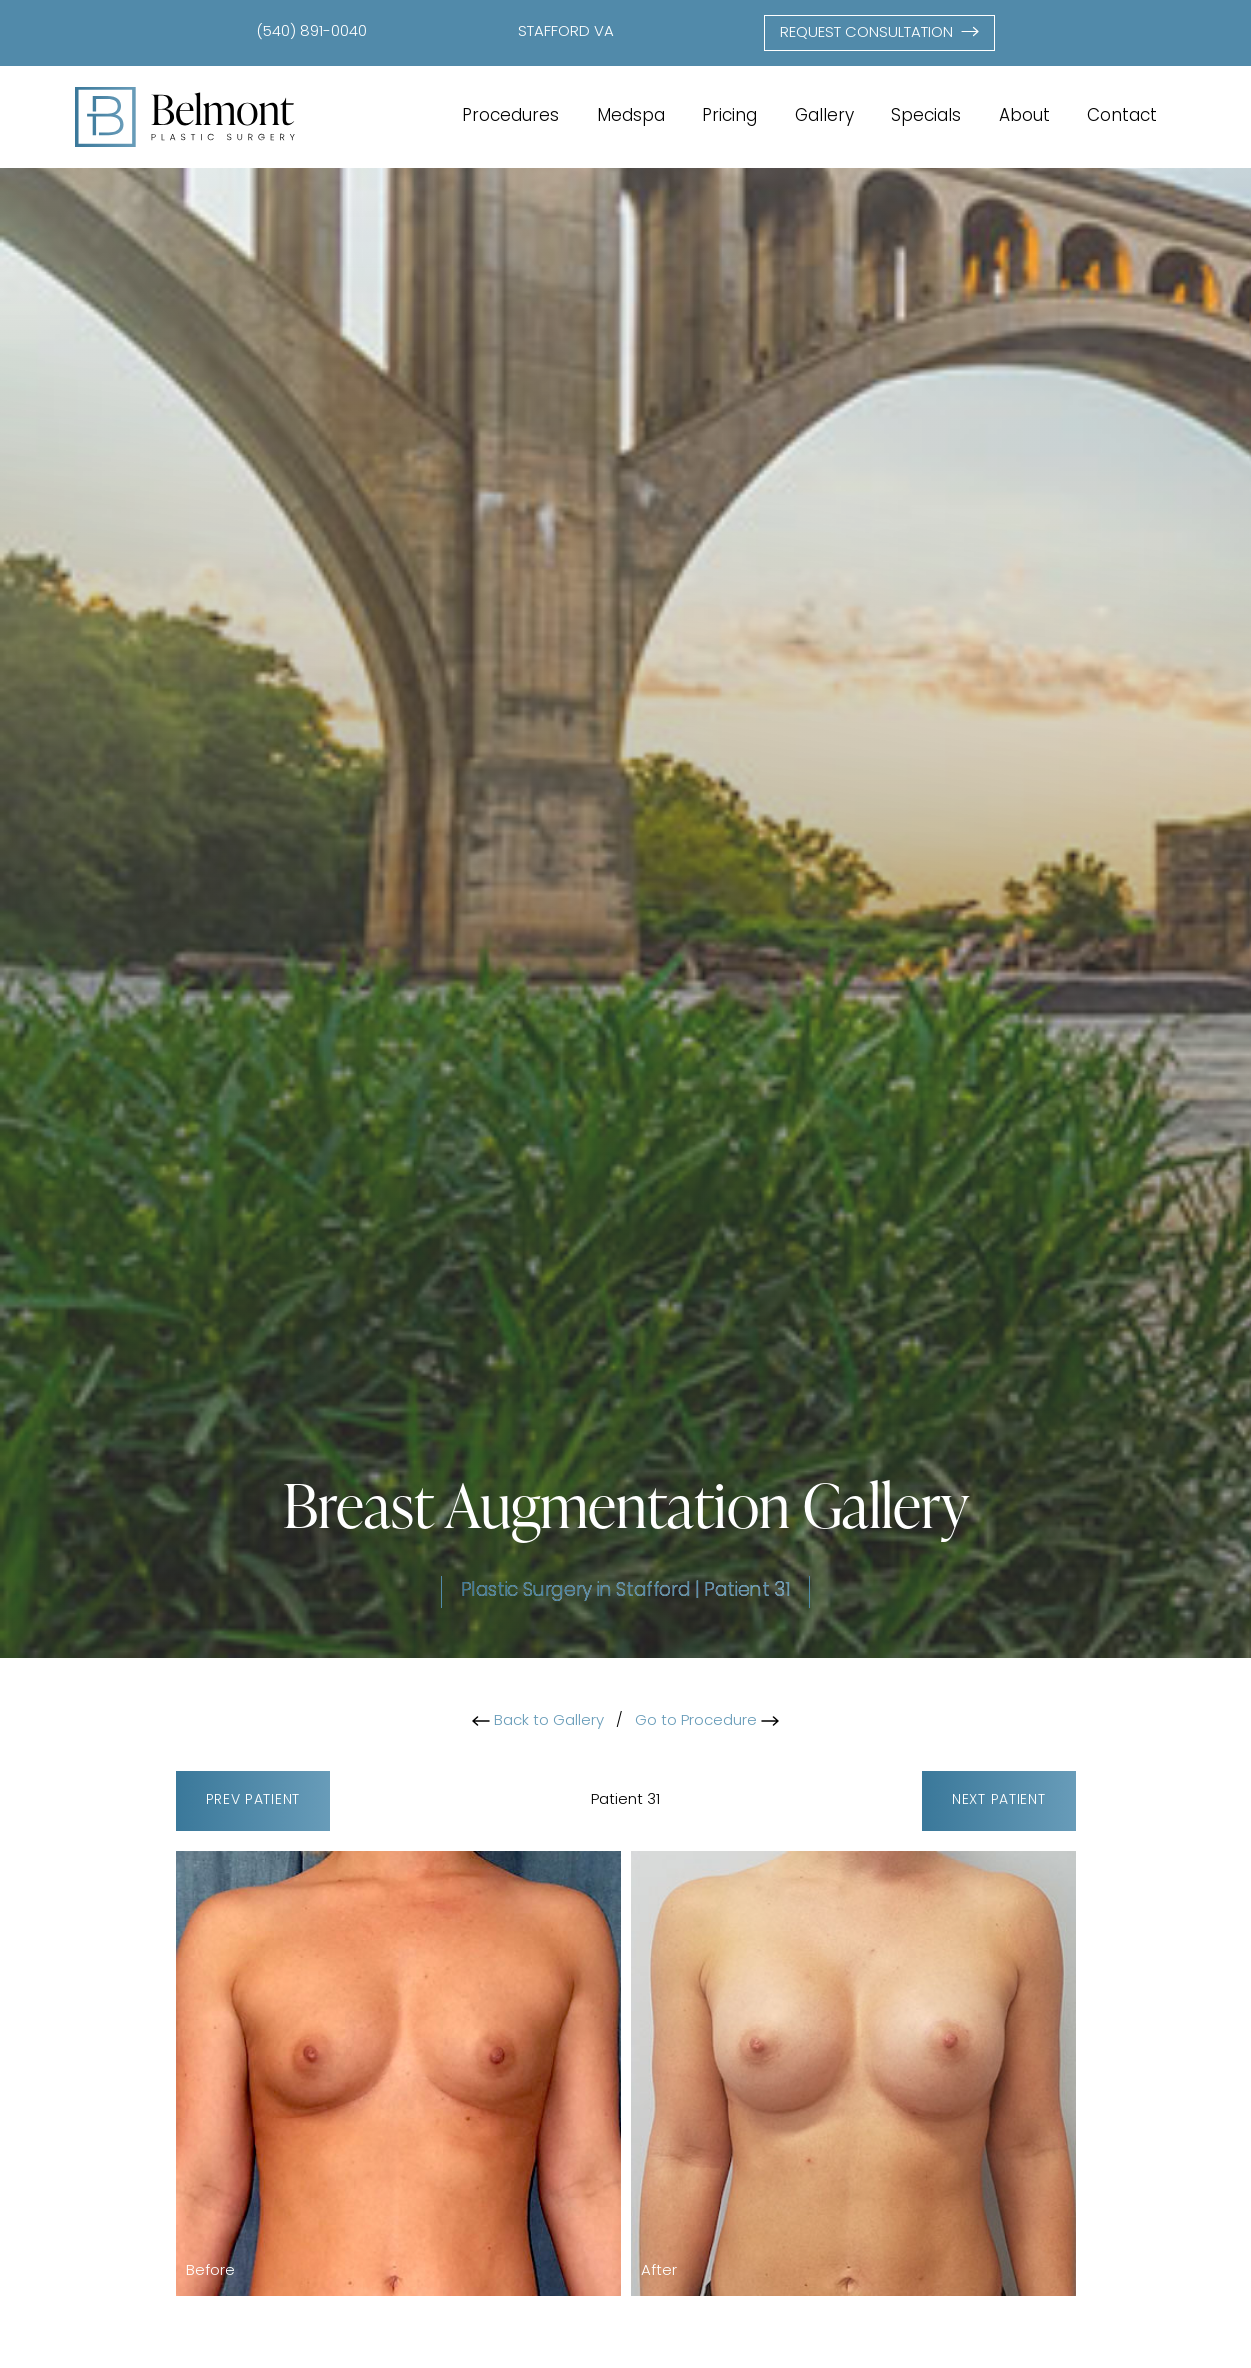  What do you see at coordinates (824, 116) in the screenshot?
I see `Gallery` at bounding box center [824, 116].